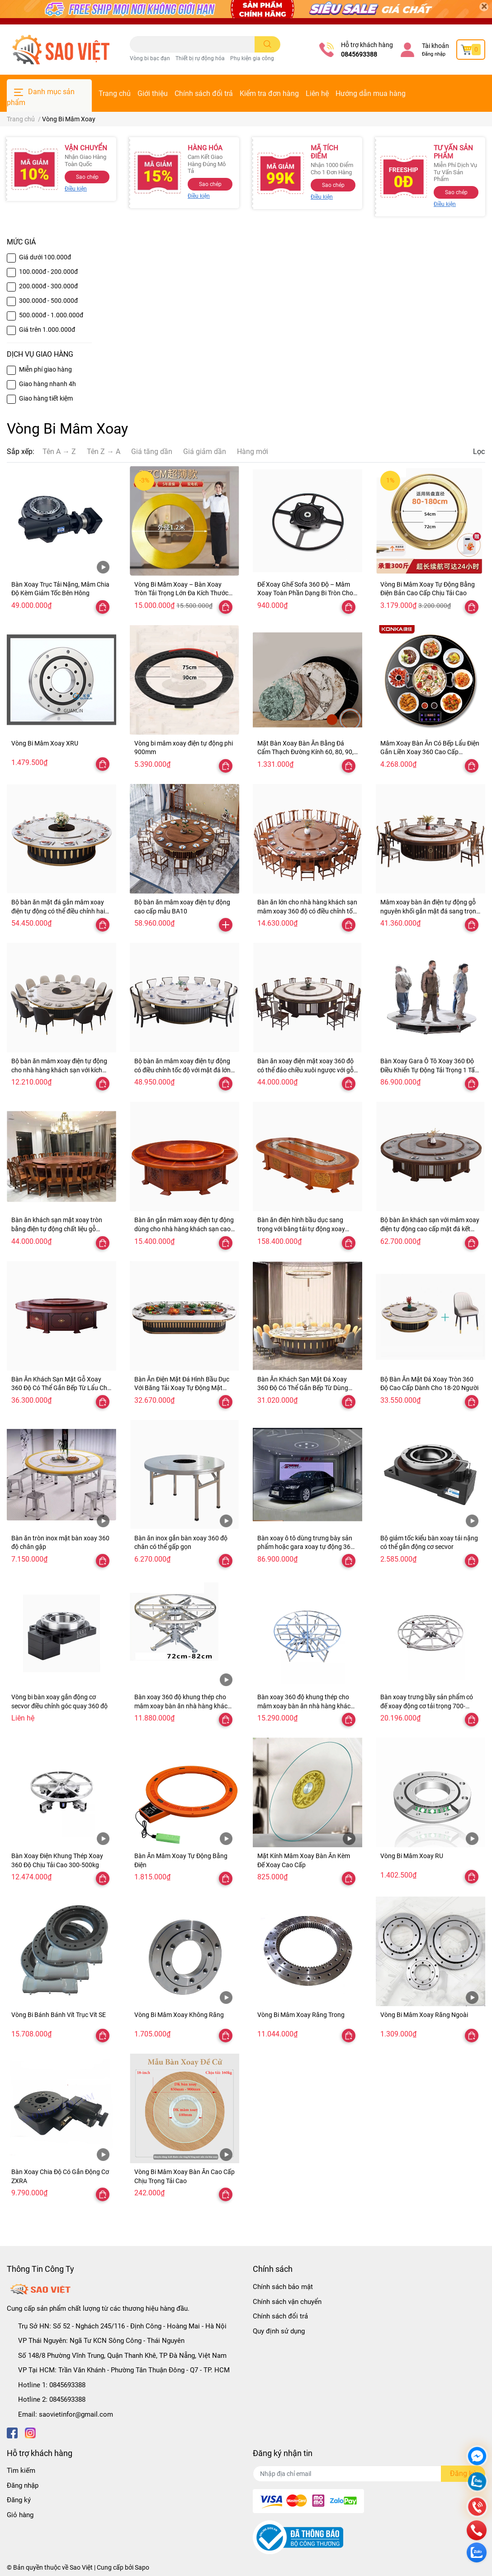 The width and height of the screenshot is (492, 2576). What do you see at coordinates (430, 1069) in the screenshot?
I see `Bàn Xoay Gara Ô Tô Xoay 360 Độ Điều Khiển Tự Động Tải Trọng 1 Tấn, 2 Tấn, 3 Tấn` at bounding box center [430, 1069].